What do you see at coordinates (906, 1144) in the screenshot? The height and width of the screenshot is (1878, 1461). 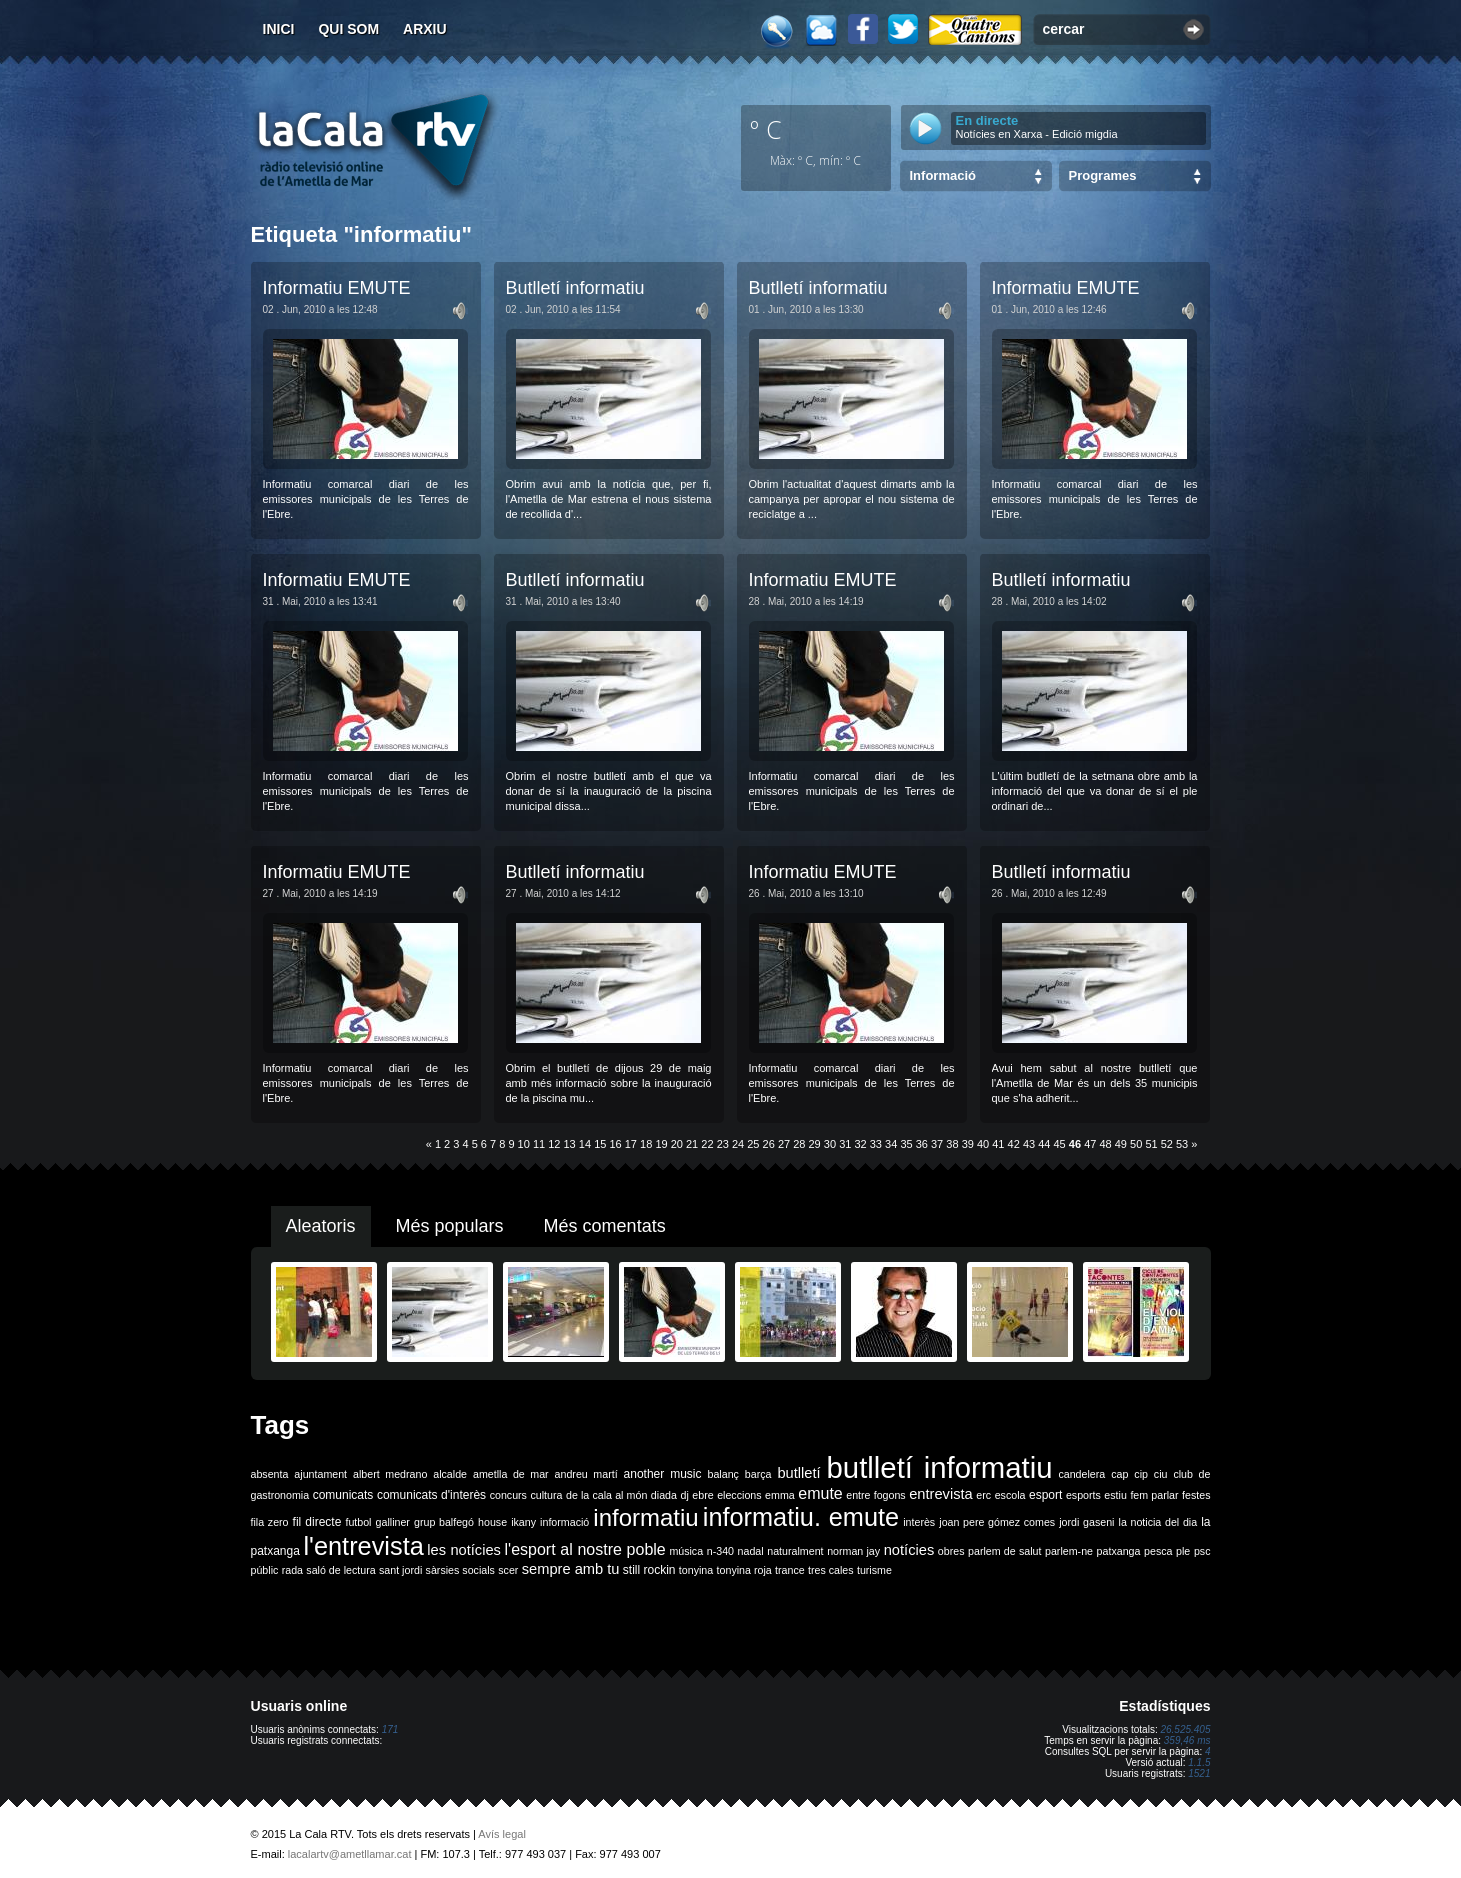 I see `35` at bounding box center [906, 1144].